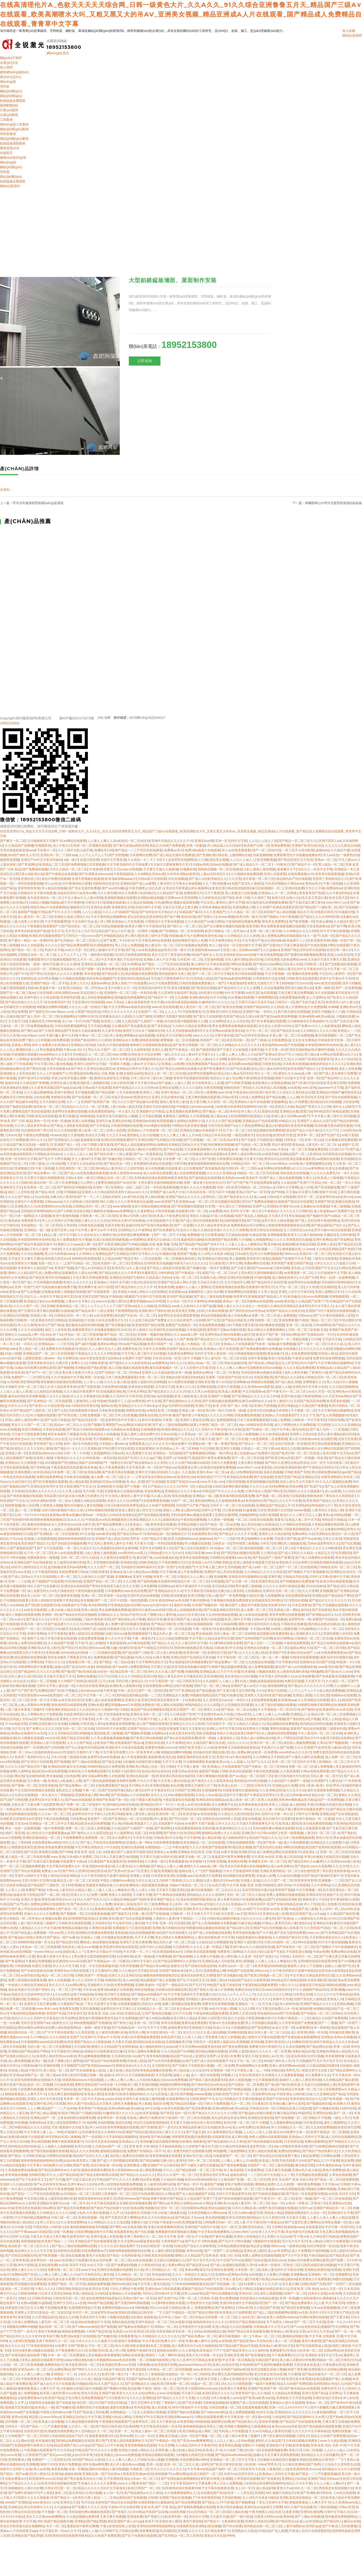 The image size is (362, 2576). What do you see at coordinates (100, 1657) in the screenshot?
I see `成人免费视频观看` at bounding box center [100, 1657].